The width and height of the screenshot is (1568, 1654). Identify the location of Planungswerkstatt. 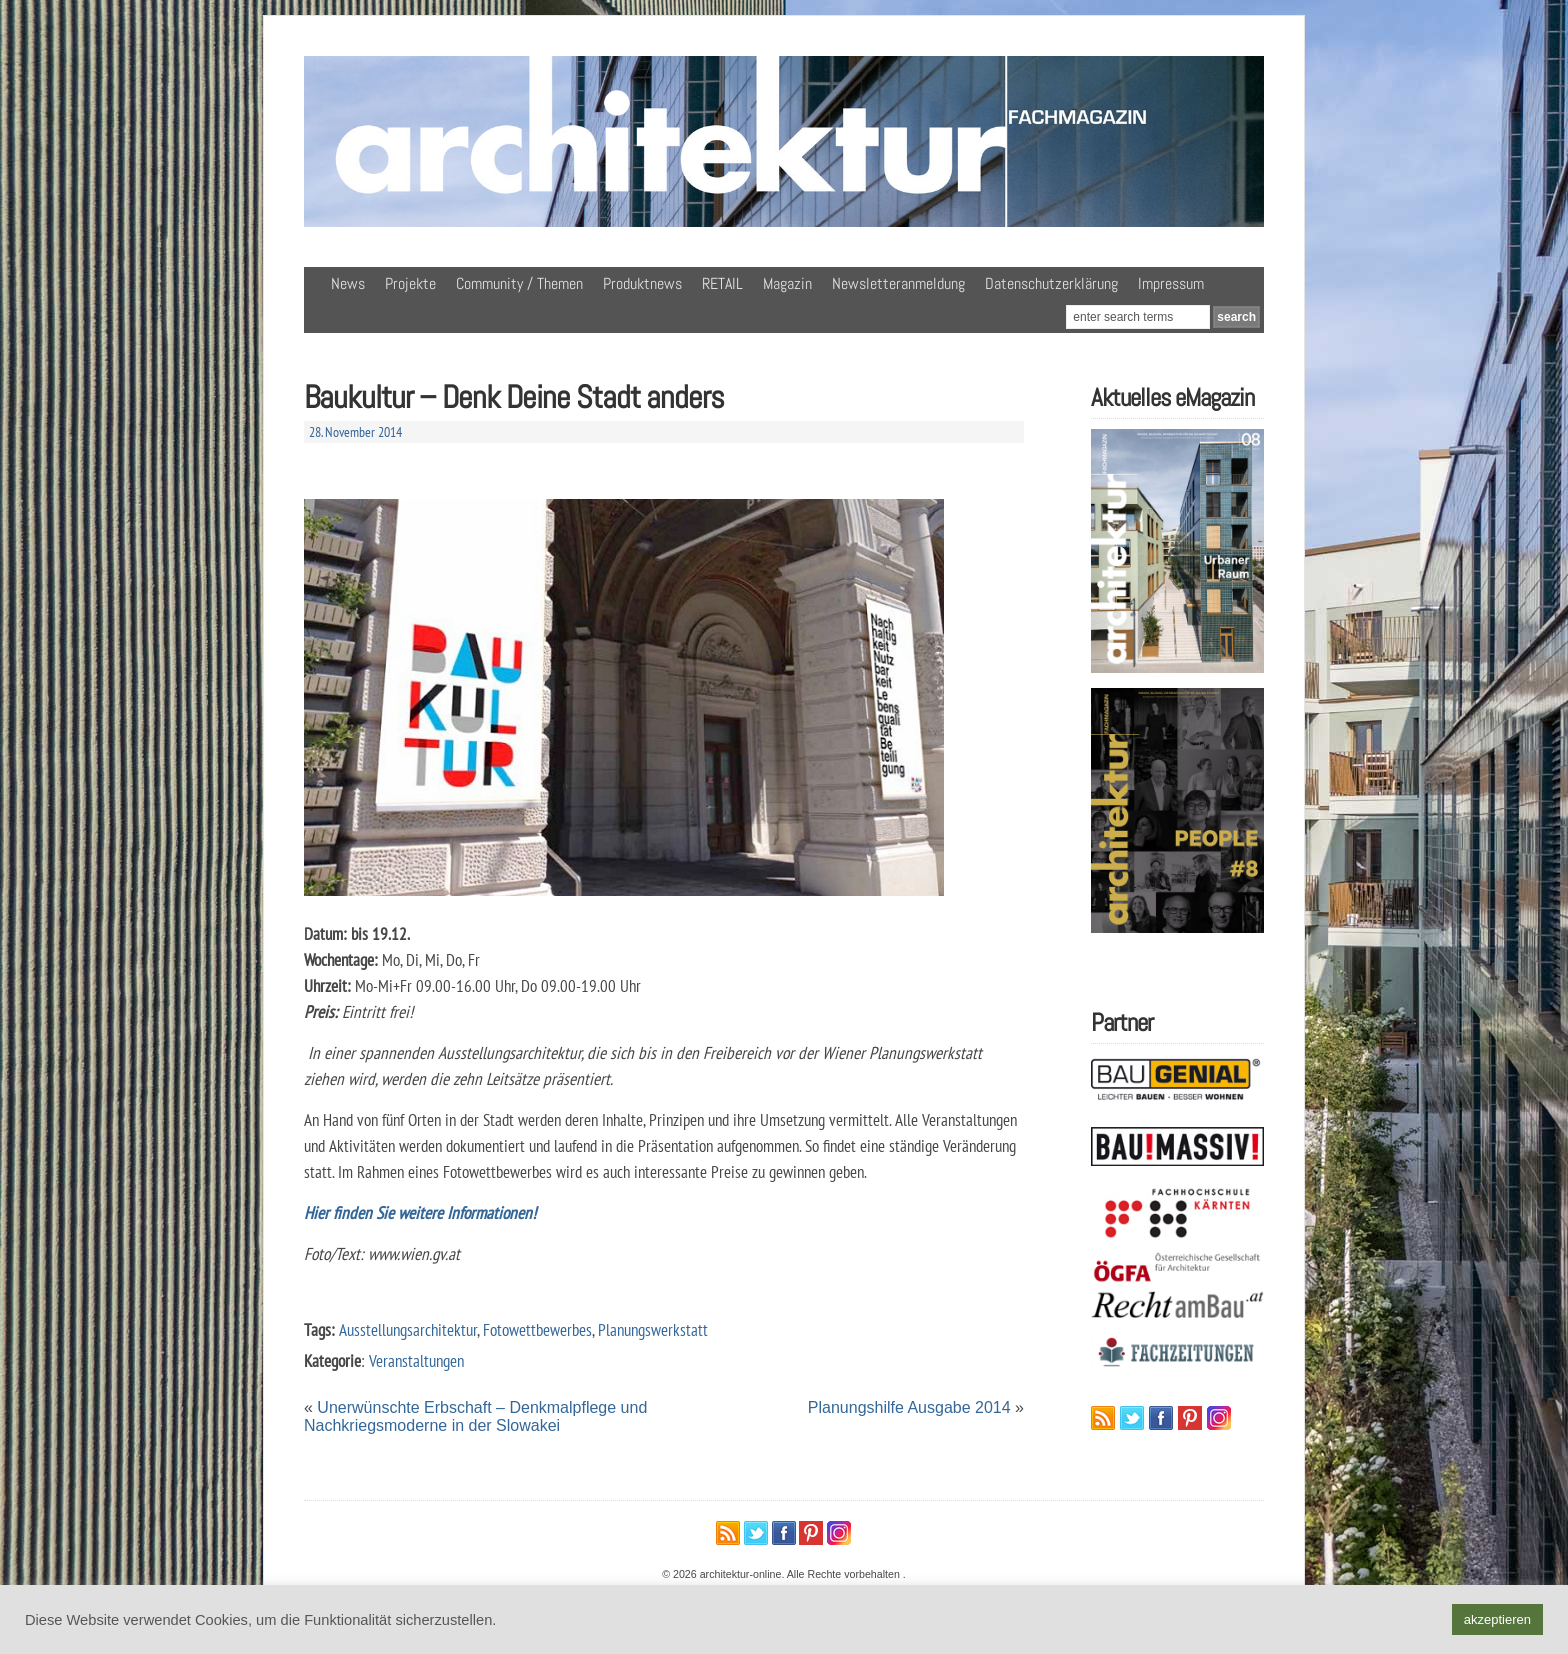
(653, 1329).